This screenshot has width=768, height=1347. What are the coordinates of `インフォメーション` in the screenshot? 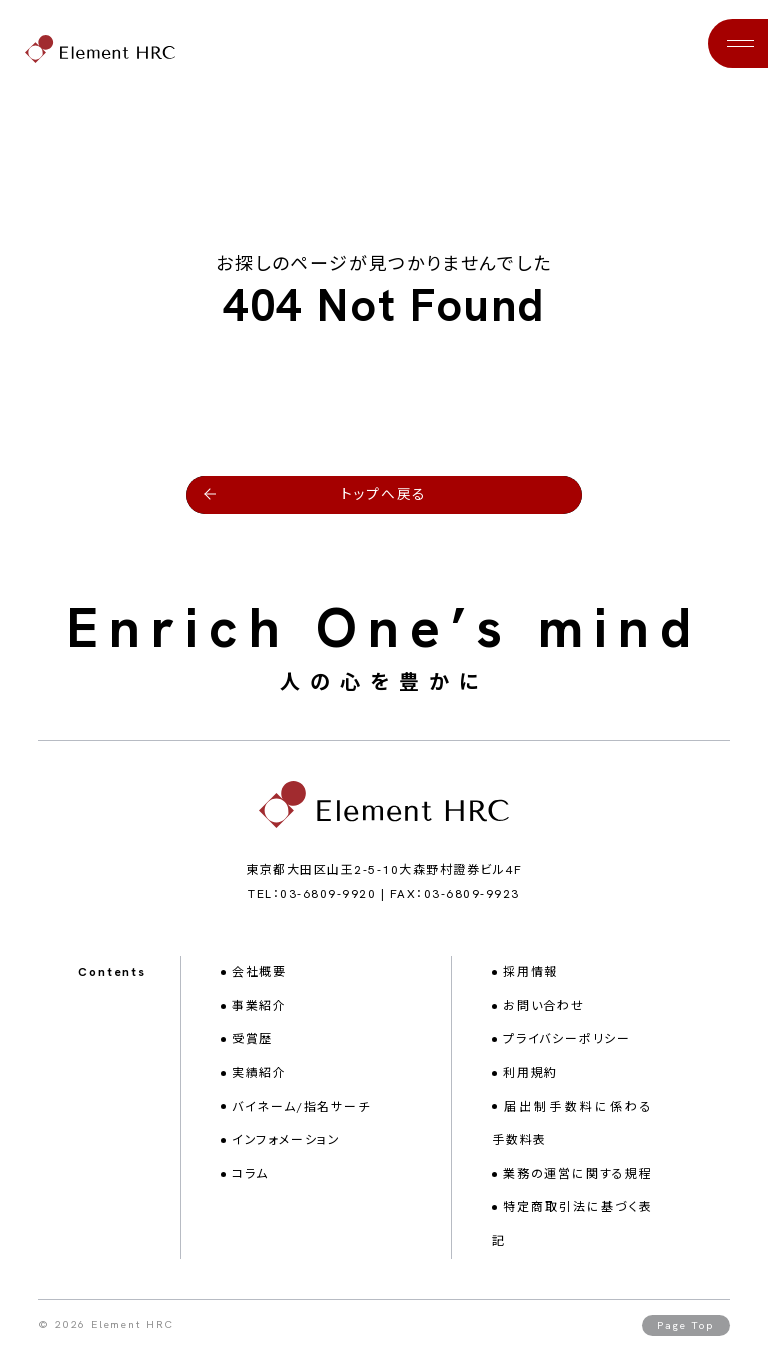 It's located at (286, 1136).